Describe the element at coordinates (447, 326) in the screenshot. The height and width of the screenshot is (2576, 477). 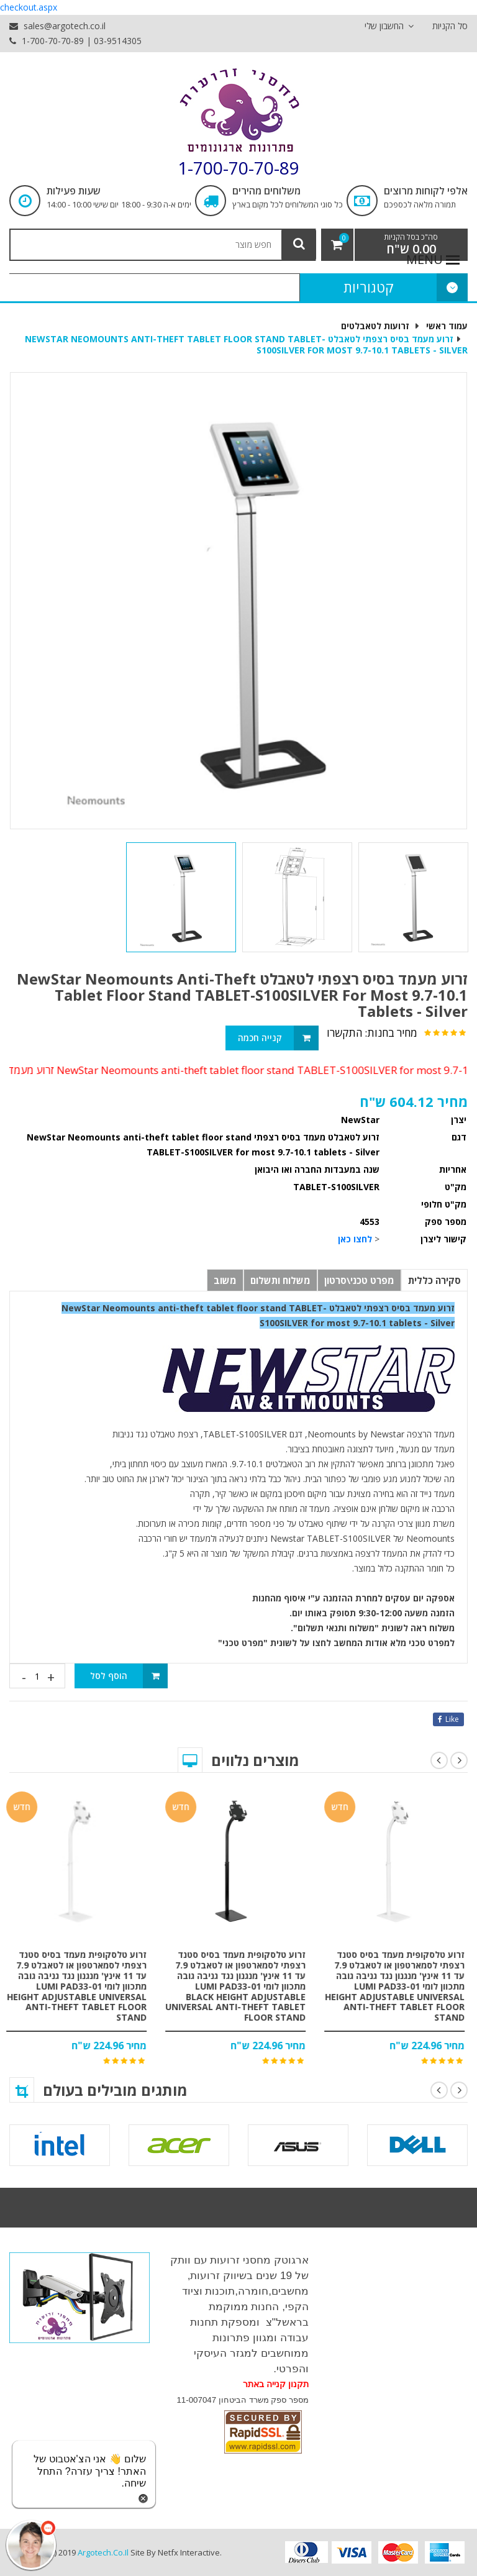
I see `עמוד ראשי` at that location.